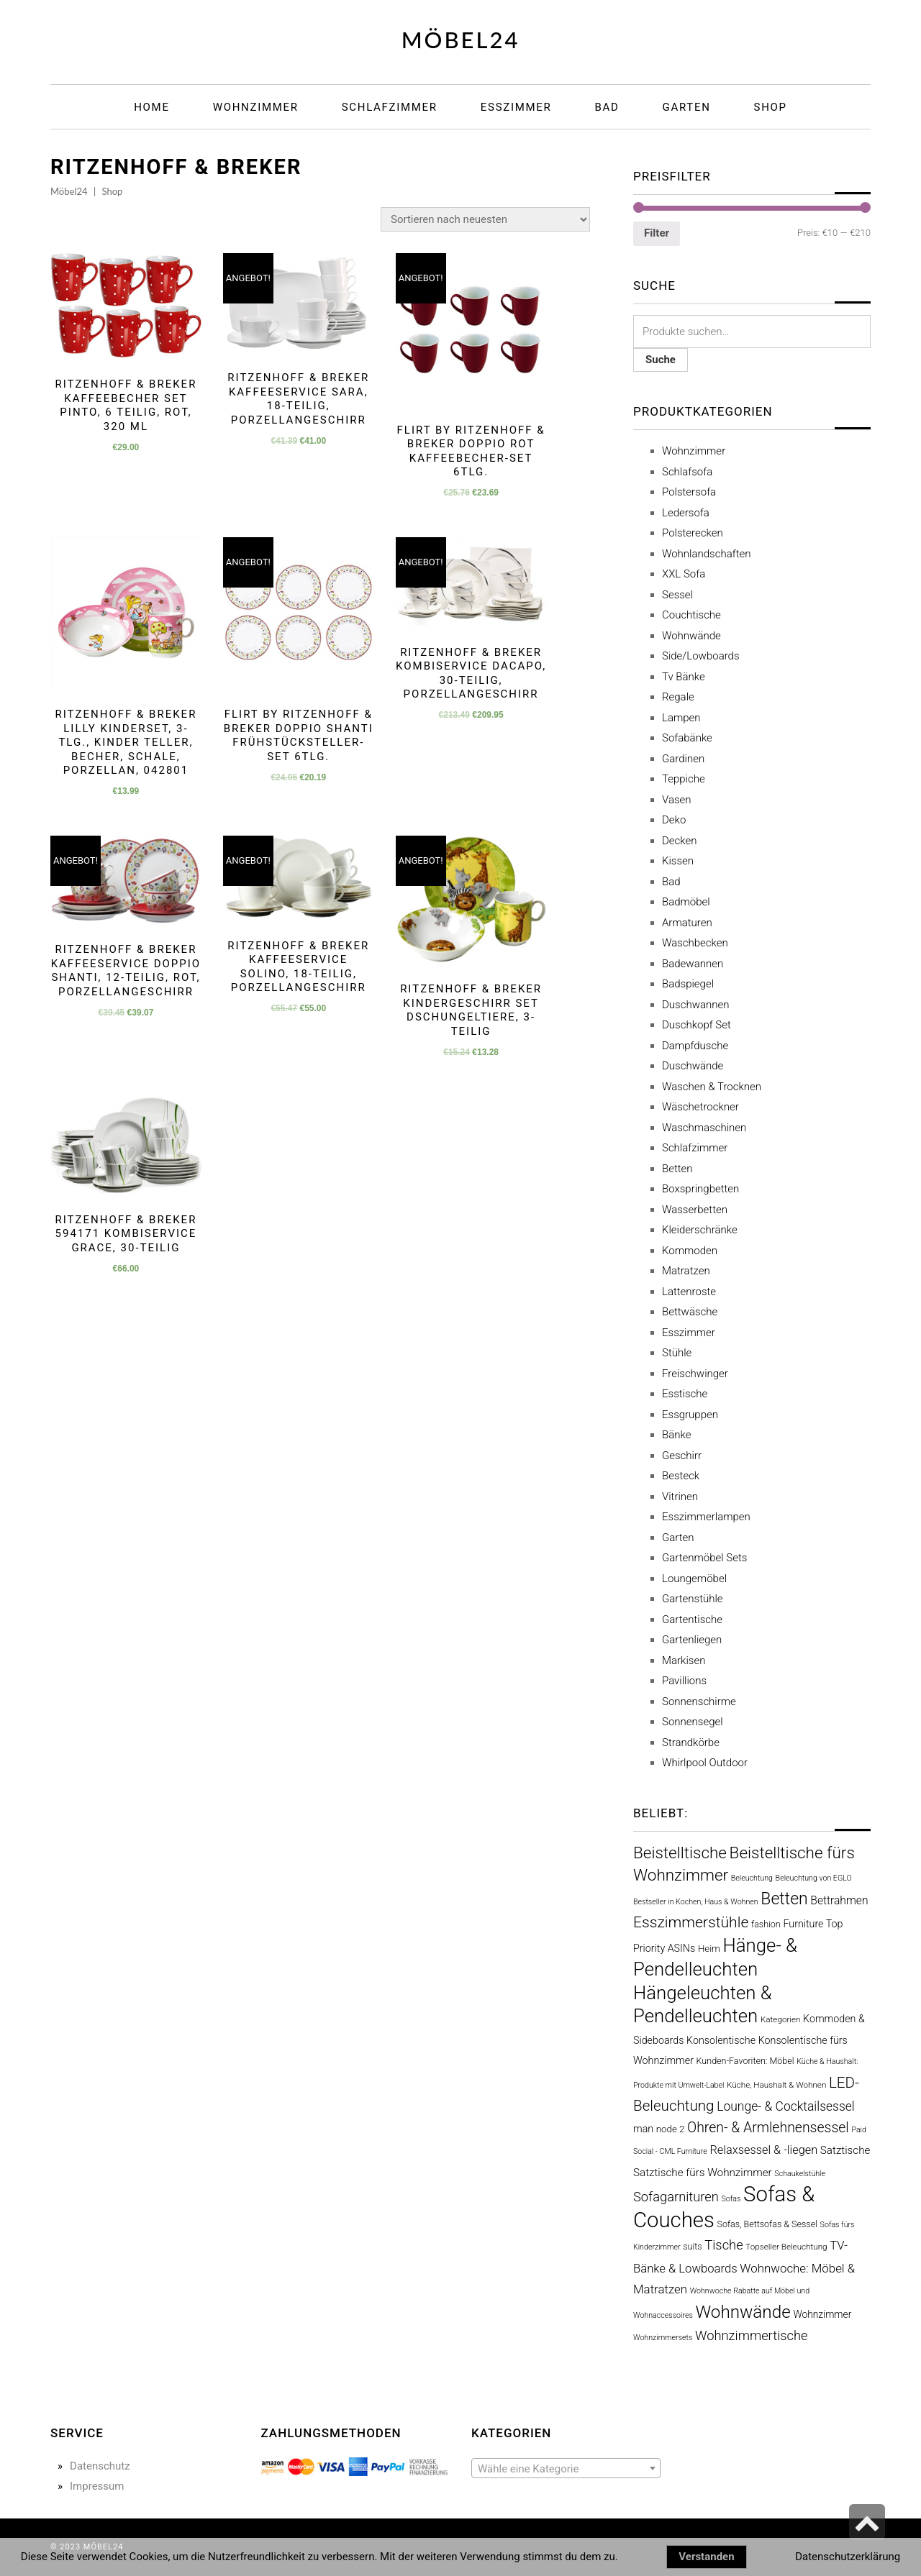 The width and height of the screenshot is (921, 2576). What do you see at coordinates (781, 2019) in the screenshot?
I see `Kategorien [Kategorien (4 Produkte)]` at bounding box center [781, 2019].